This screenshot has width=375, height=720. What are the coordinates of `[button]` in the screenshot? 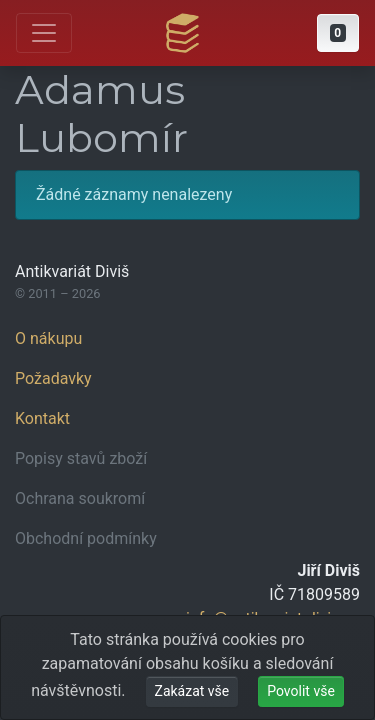 It's located at (338, 33).